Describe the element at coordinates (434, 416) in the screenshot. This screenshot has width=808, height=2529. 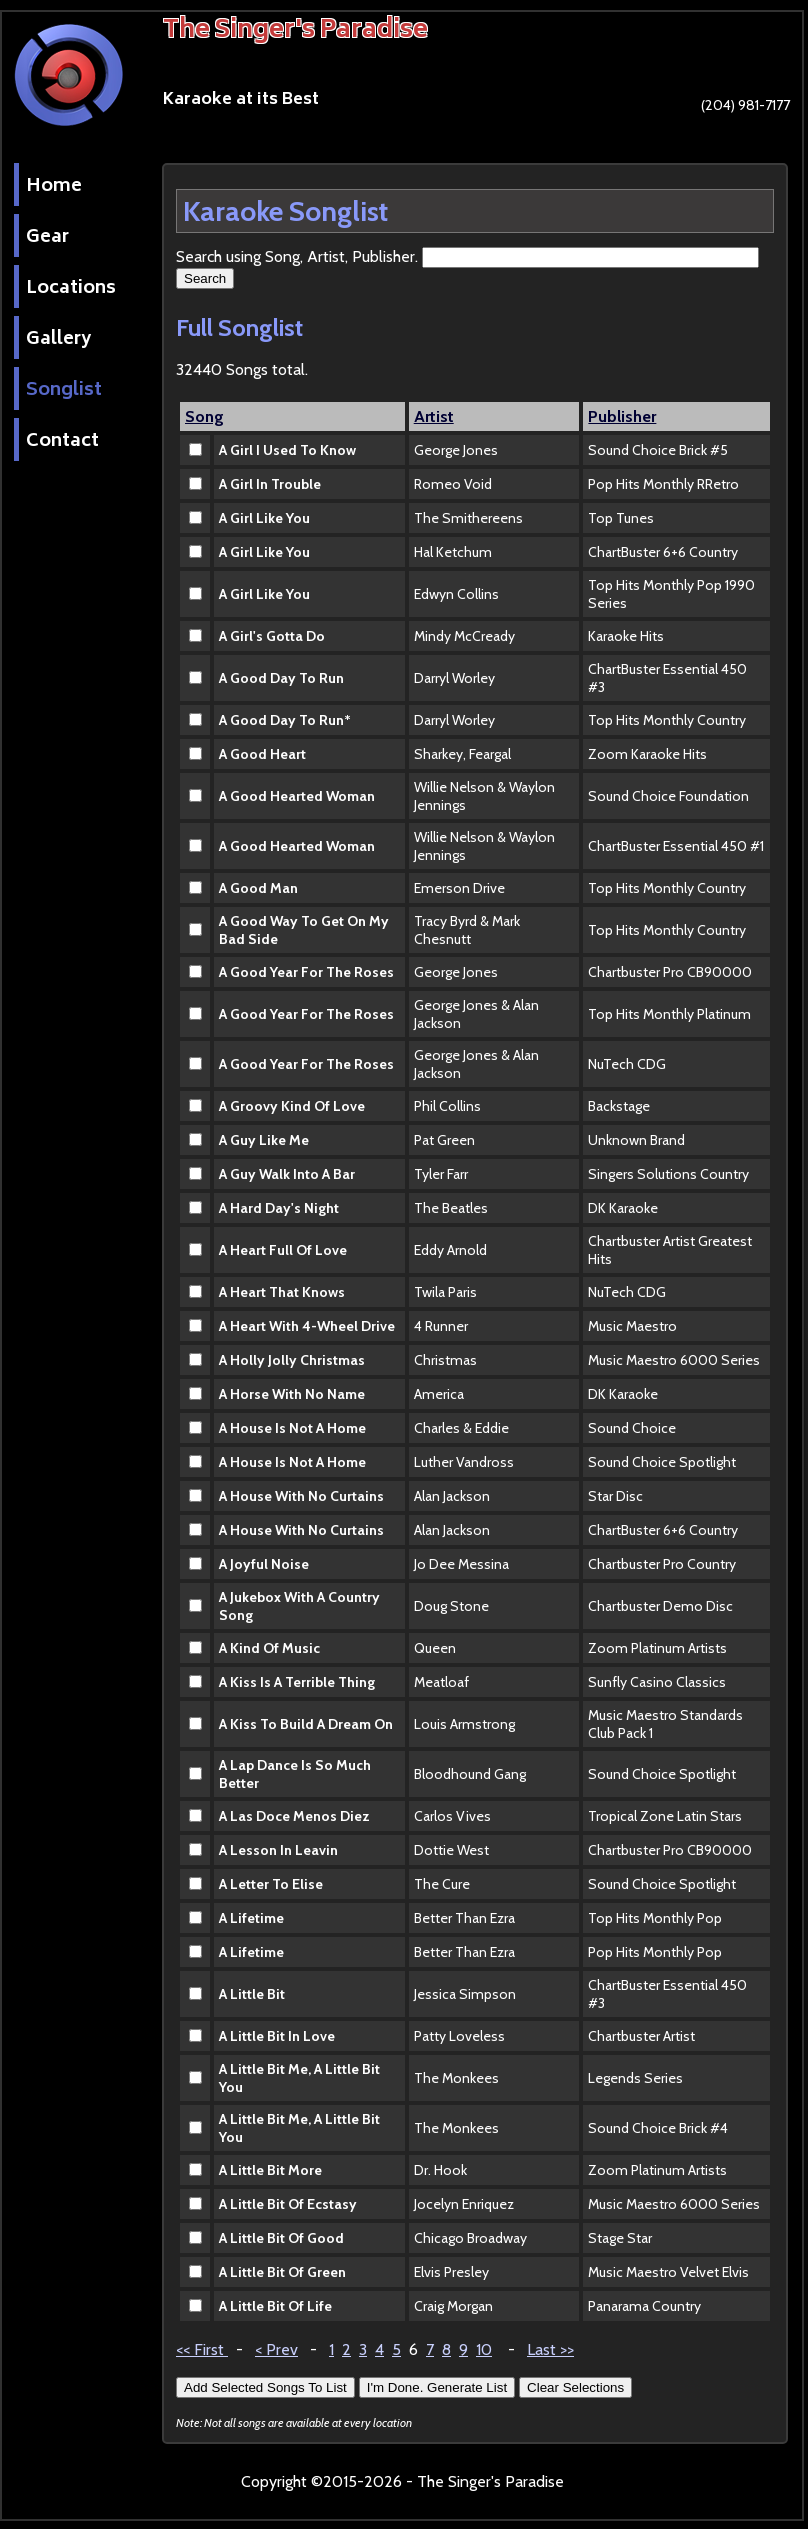
I see `Artist` at that location.